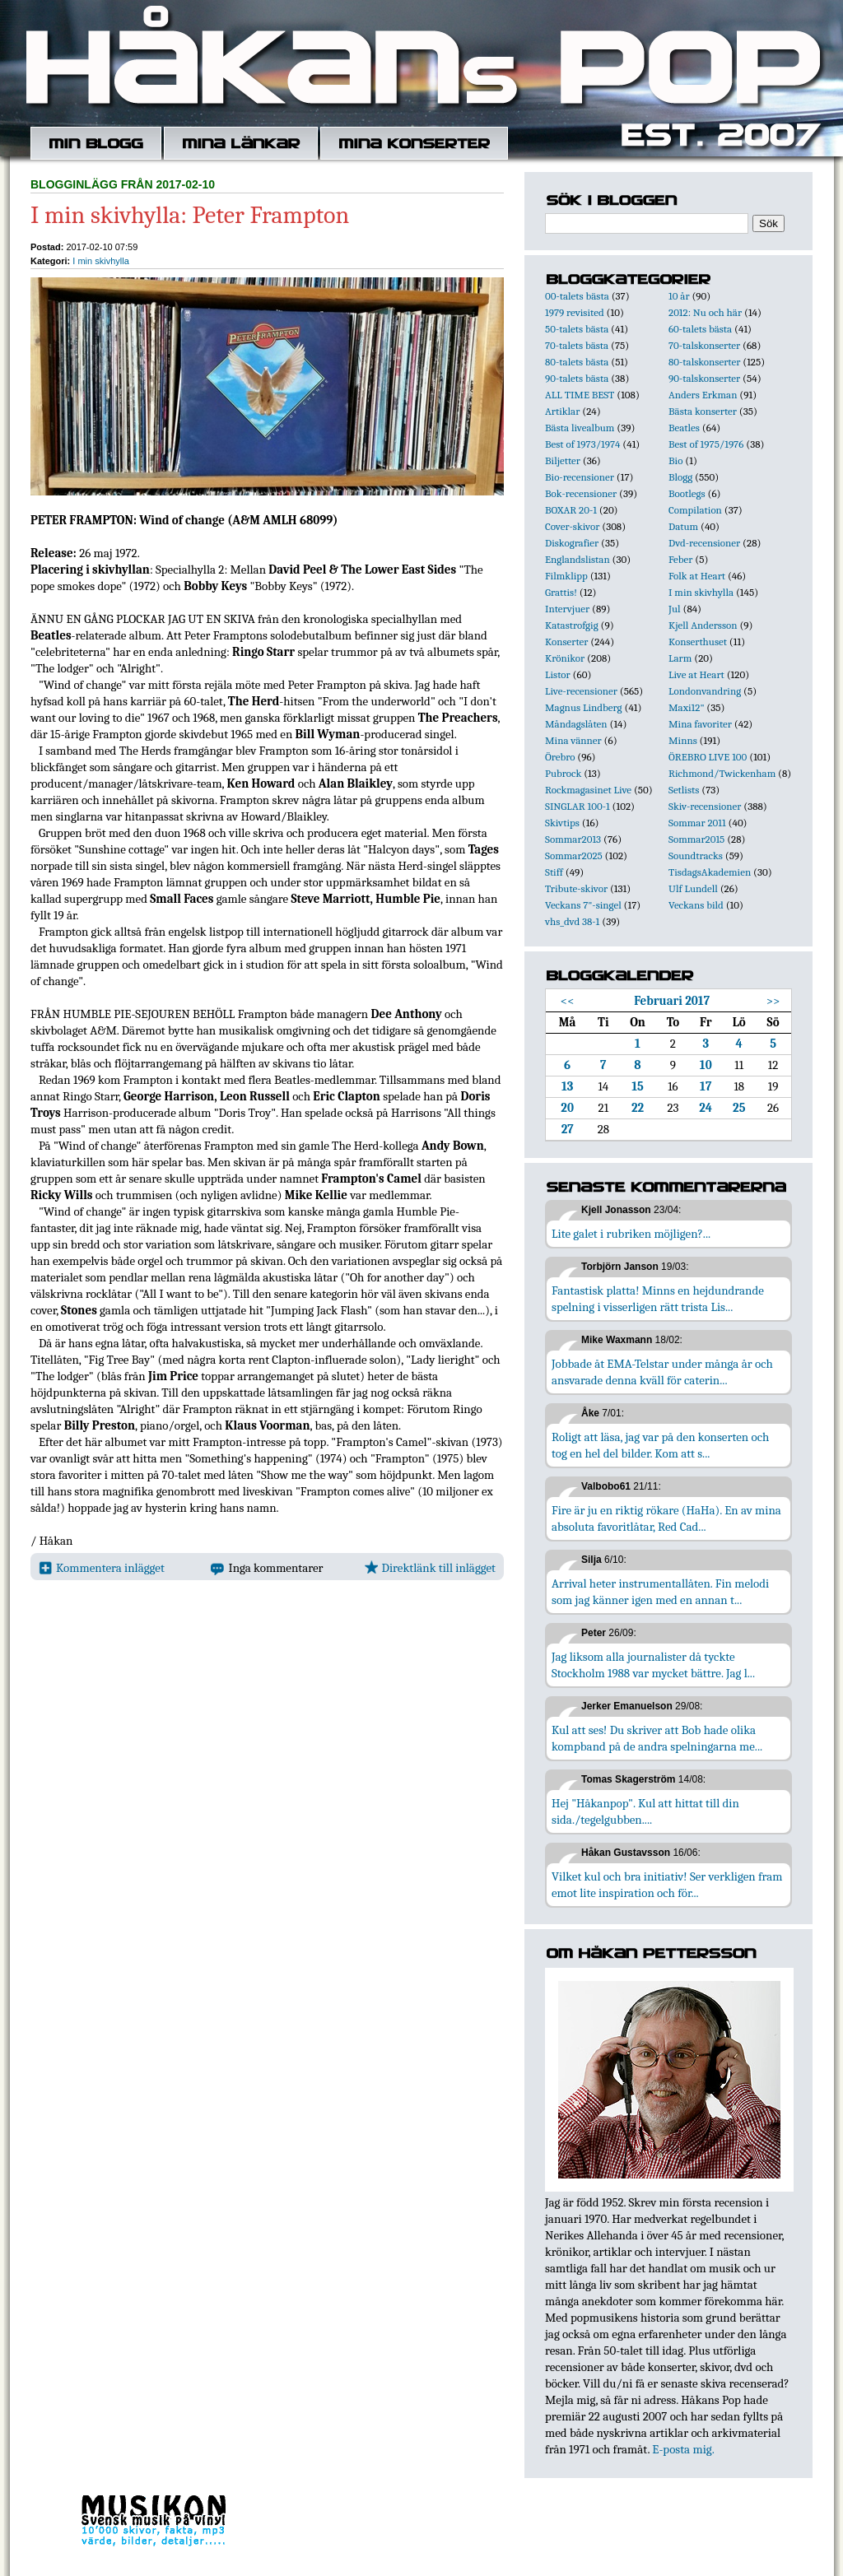 This screenshot has height=2576, width=843. What do you see at coordinates (700, 329) in the screenshot?
I see `60-talets bästa` at bounding box center [700, 329].